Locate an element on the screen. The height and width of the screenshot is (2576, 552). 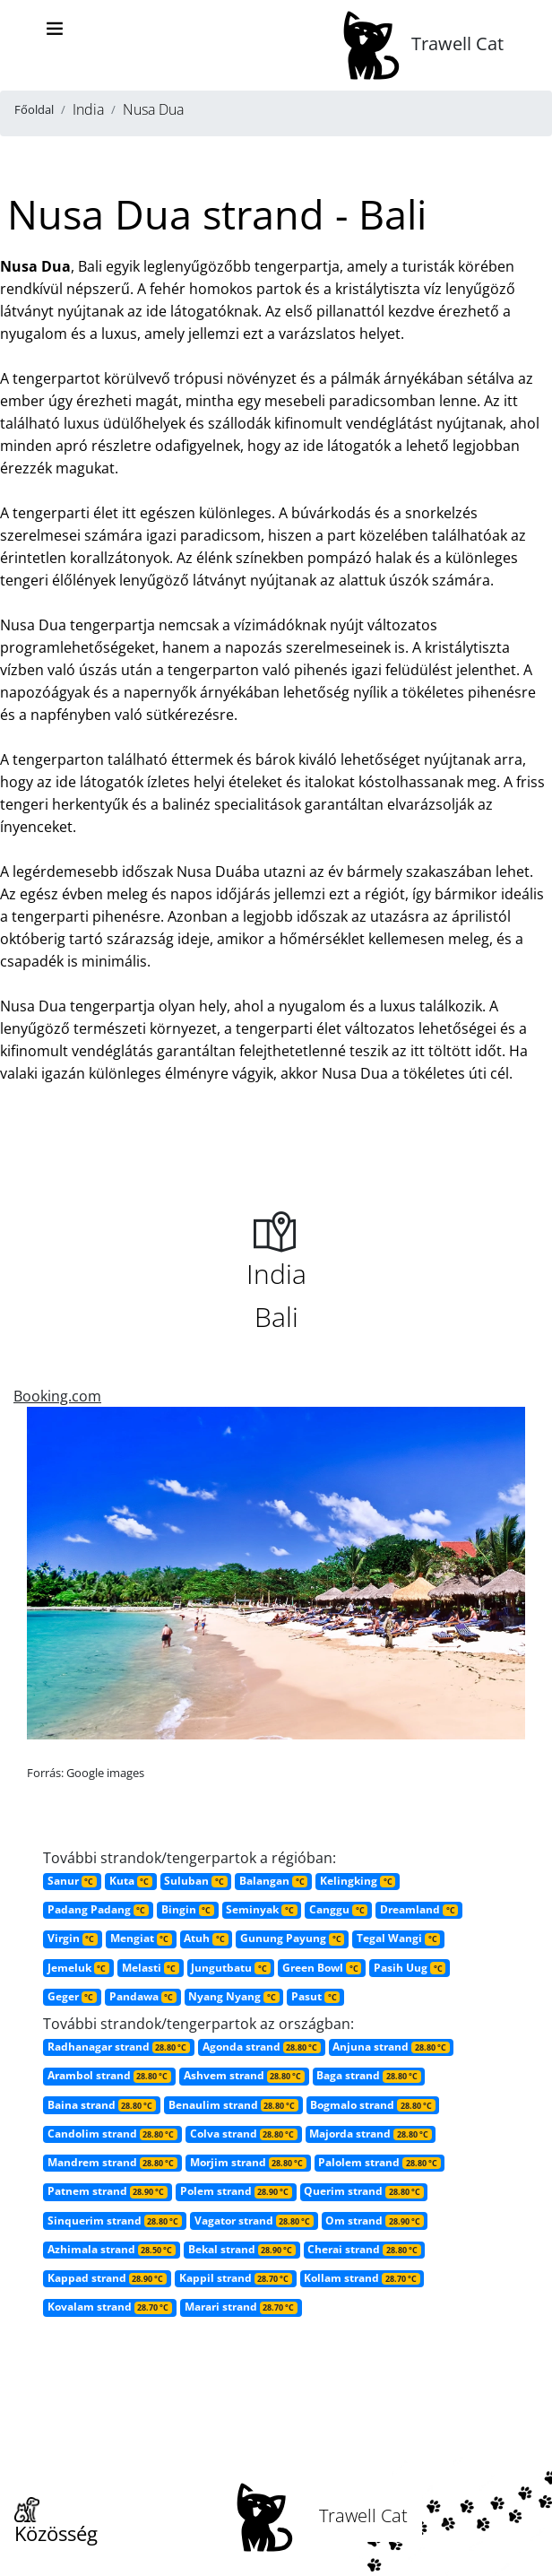
Sanur is located at coordinates (72, 1880).